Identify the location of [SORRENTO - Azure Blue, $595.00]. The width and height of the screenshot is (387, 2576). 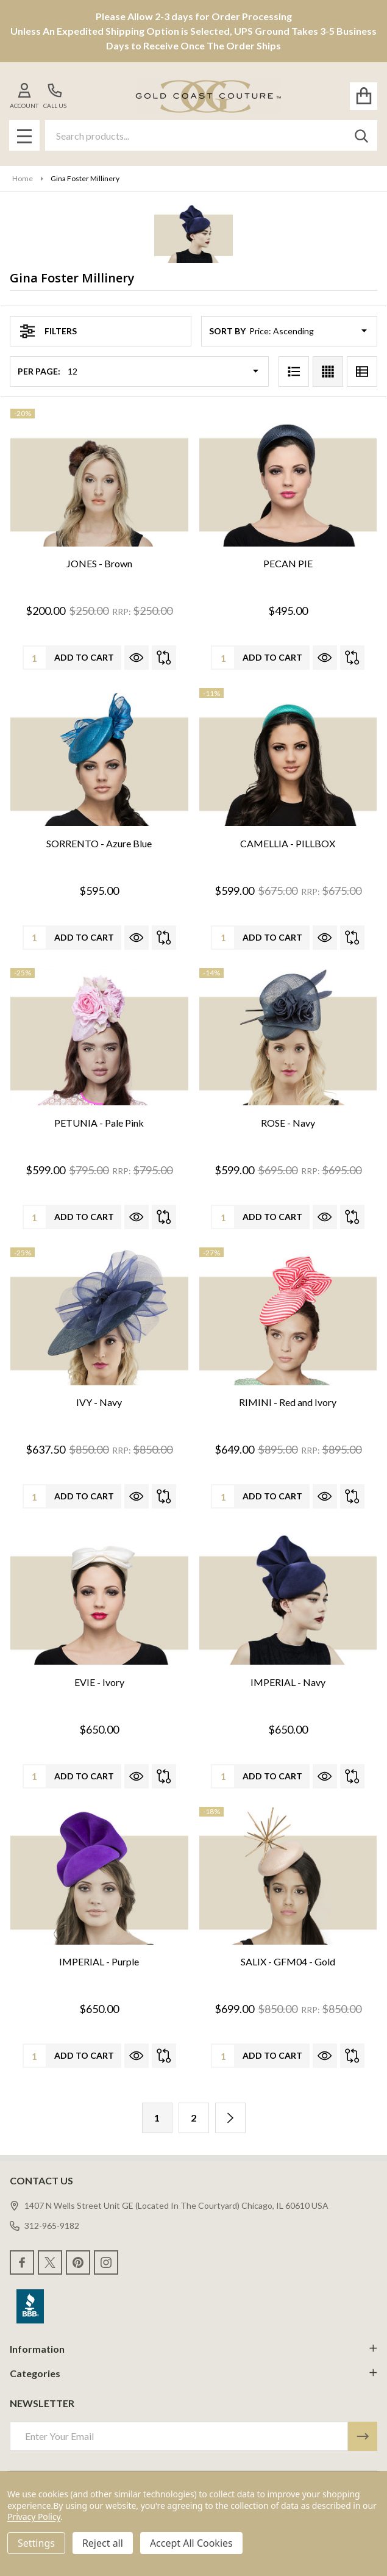
(99, 757).